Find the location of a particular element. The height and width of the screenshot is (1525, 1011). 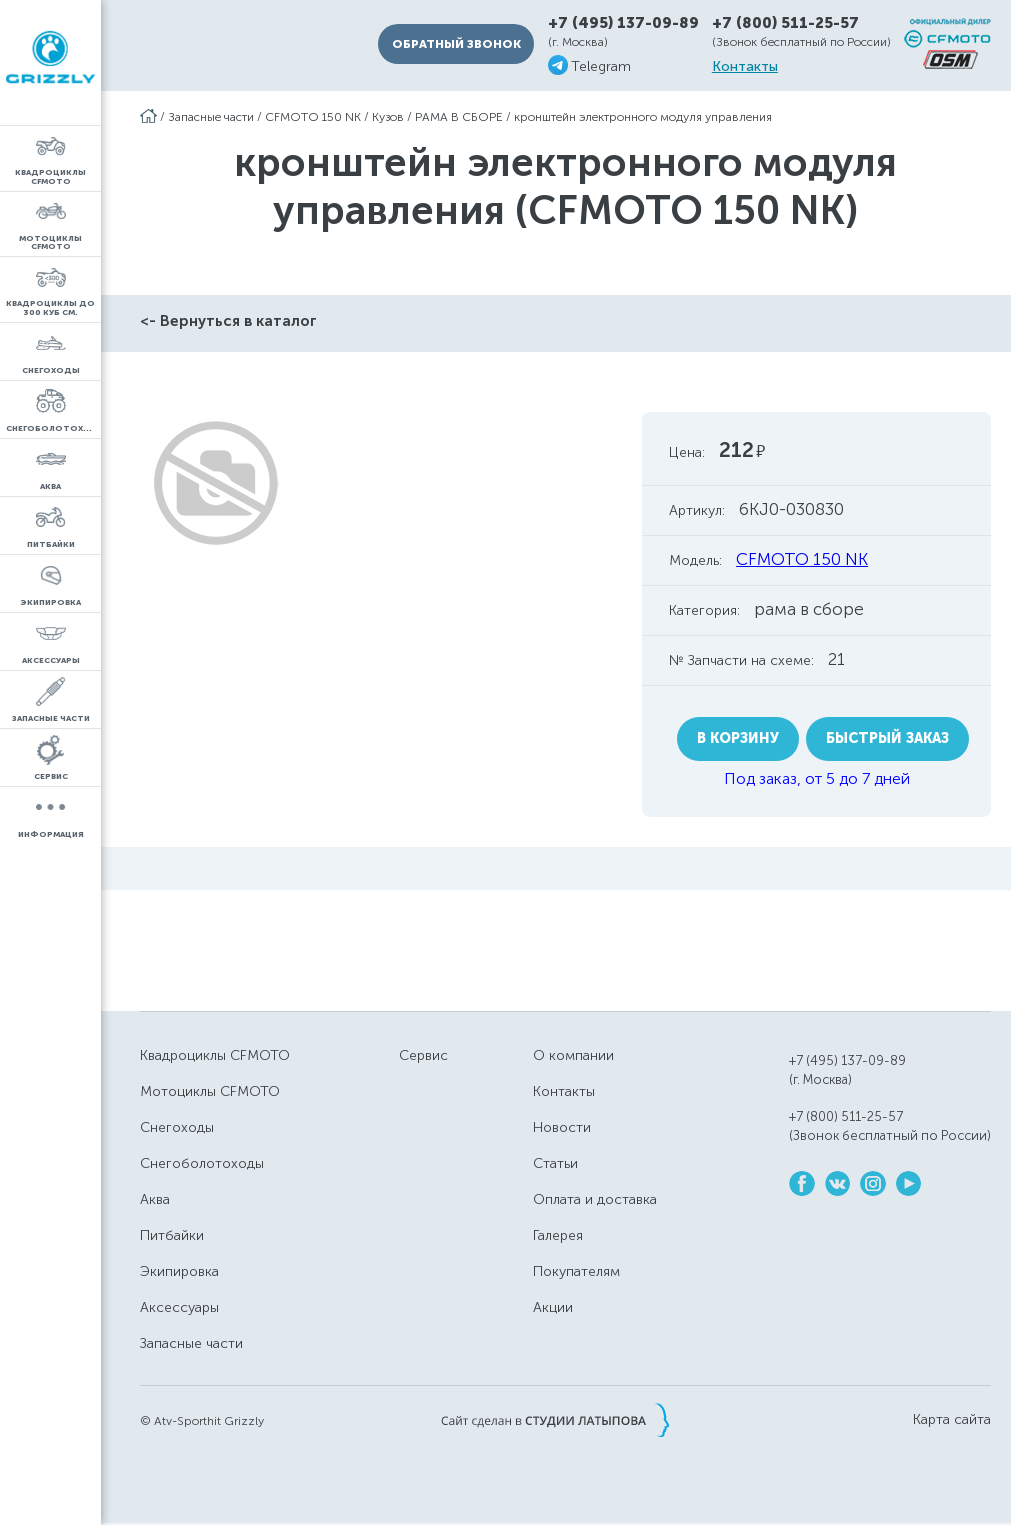

+7 (495) 137-09-89 is located at coordinates (623, 23).